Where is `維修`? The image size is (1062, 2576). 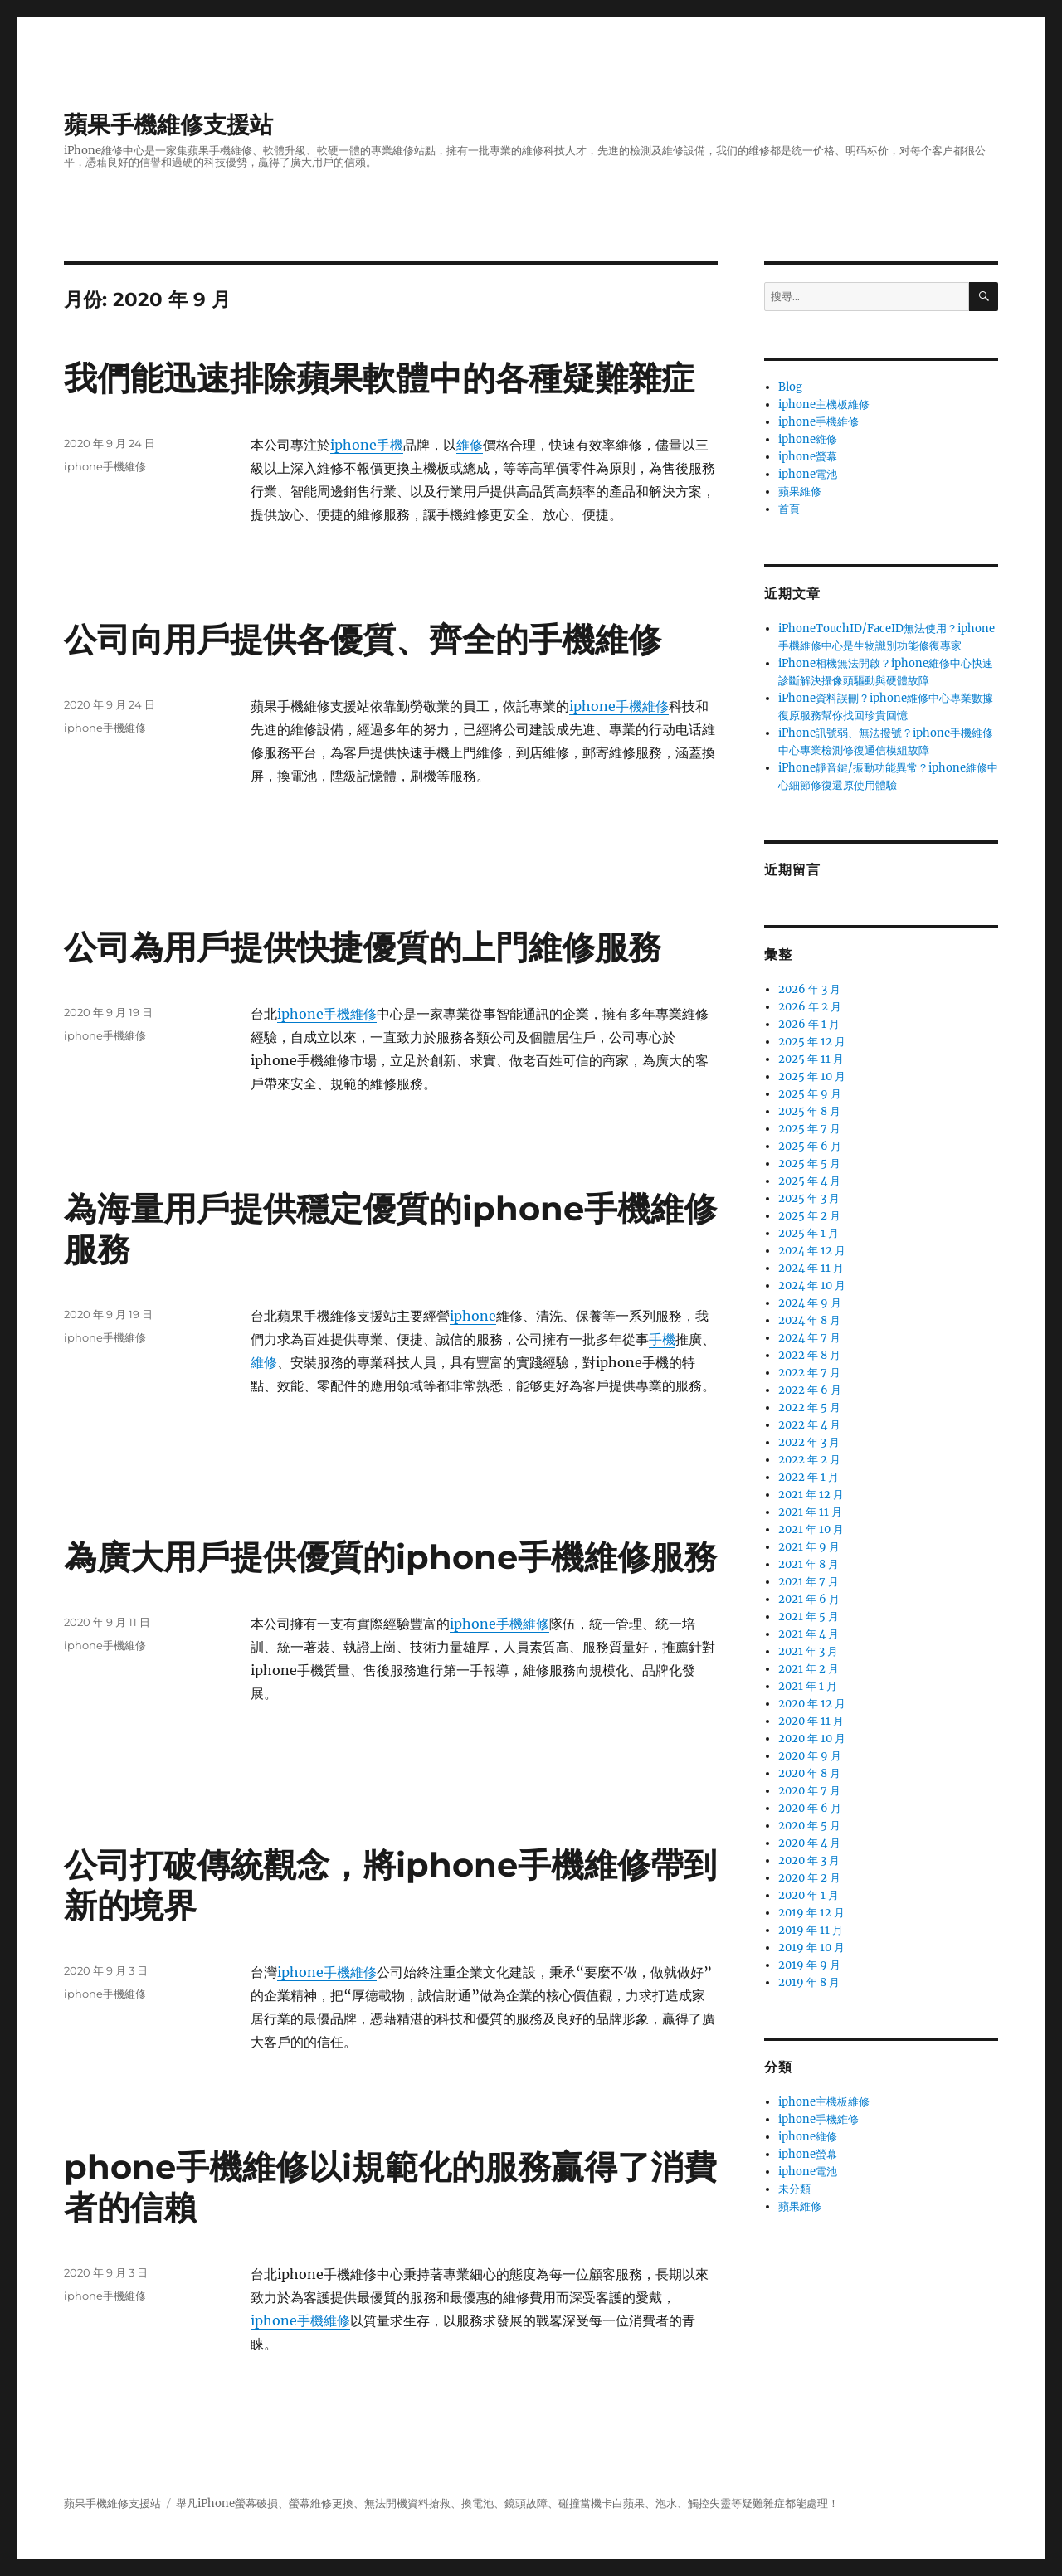
維修 is located at coordinates (469, 444).